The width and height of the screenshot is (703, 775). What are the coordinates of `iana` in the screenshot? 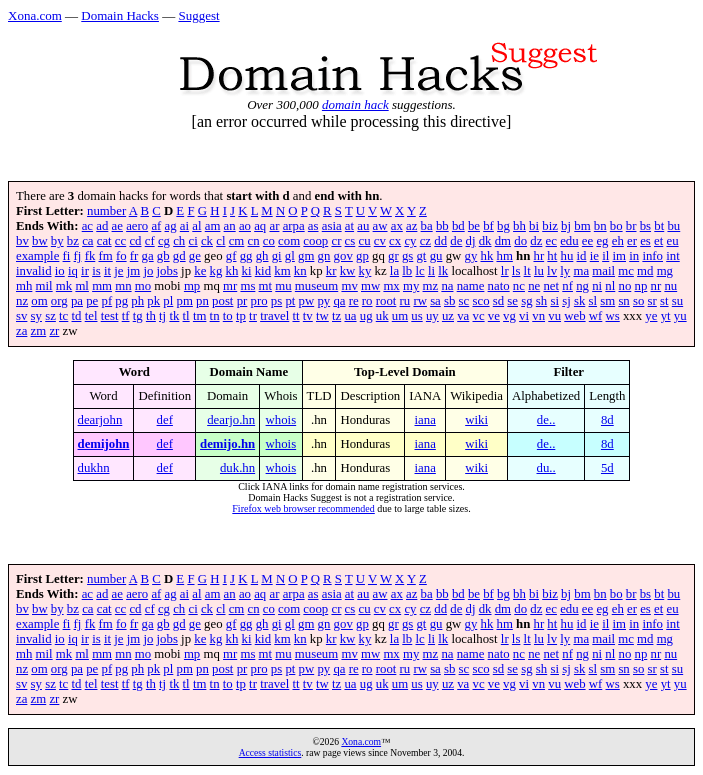 It's located at (425, 420).